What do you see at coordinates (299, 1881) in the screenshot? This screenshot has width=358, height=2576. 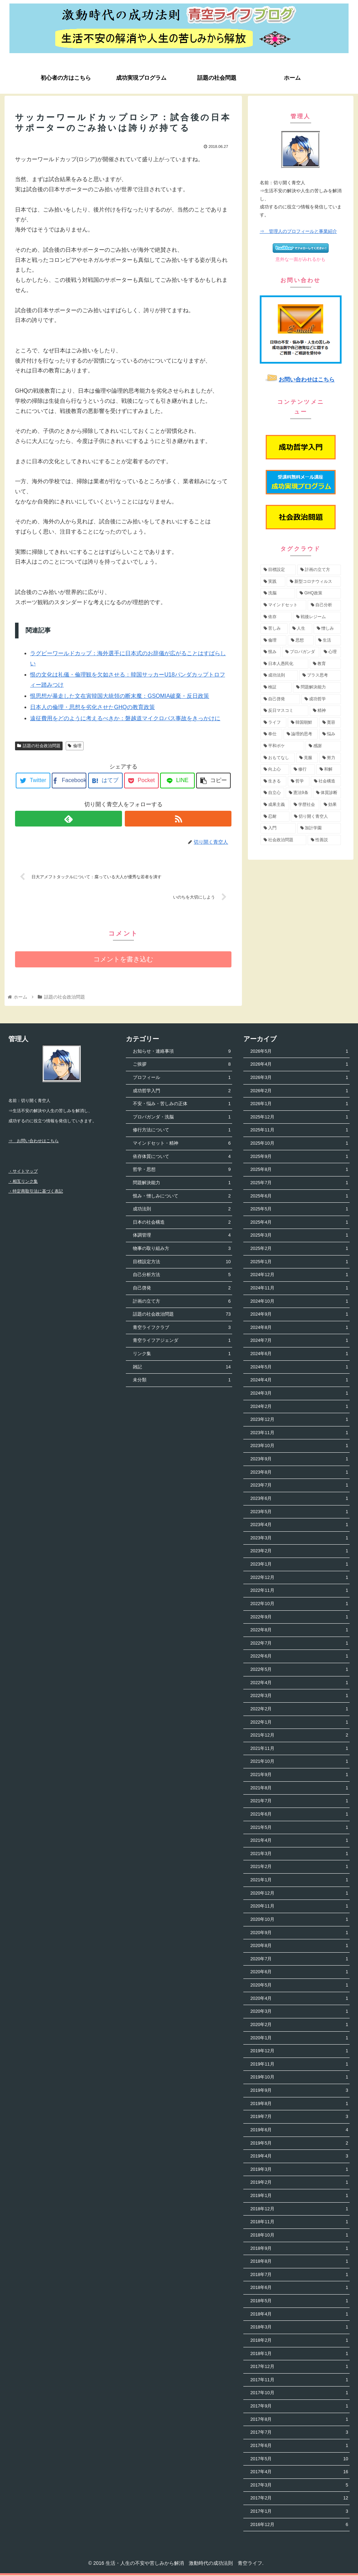 I see `2021年1月` at bounding box center [299, 1881].